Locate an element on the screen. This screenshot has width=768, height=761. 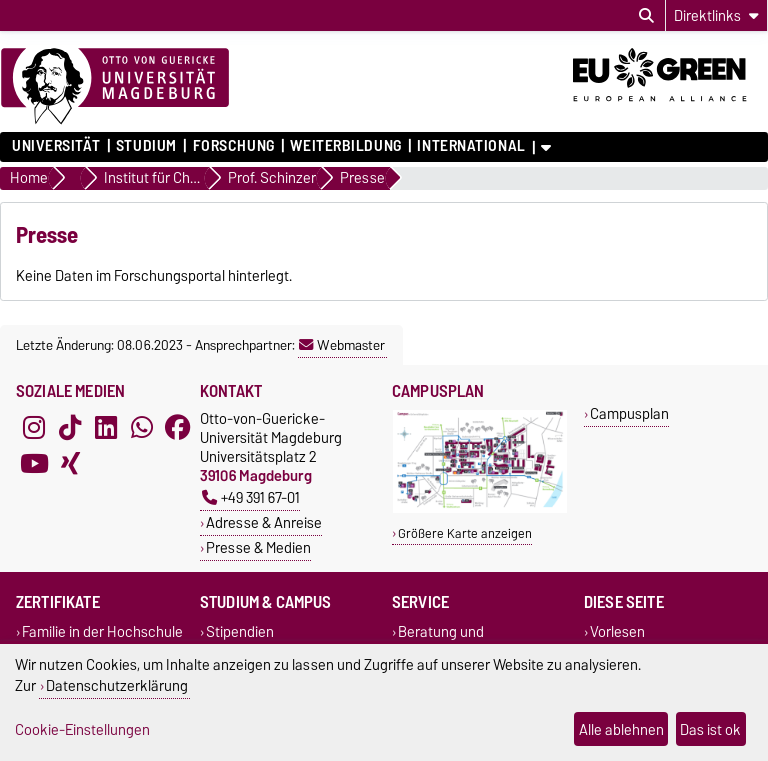
[YouTube] is located at coordinates (34, 463).